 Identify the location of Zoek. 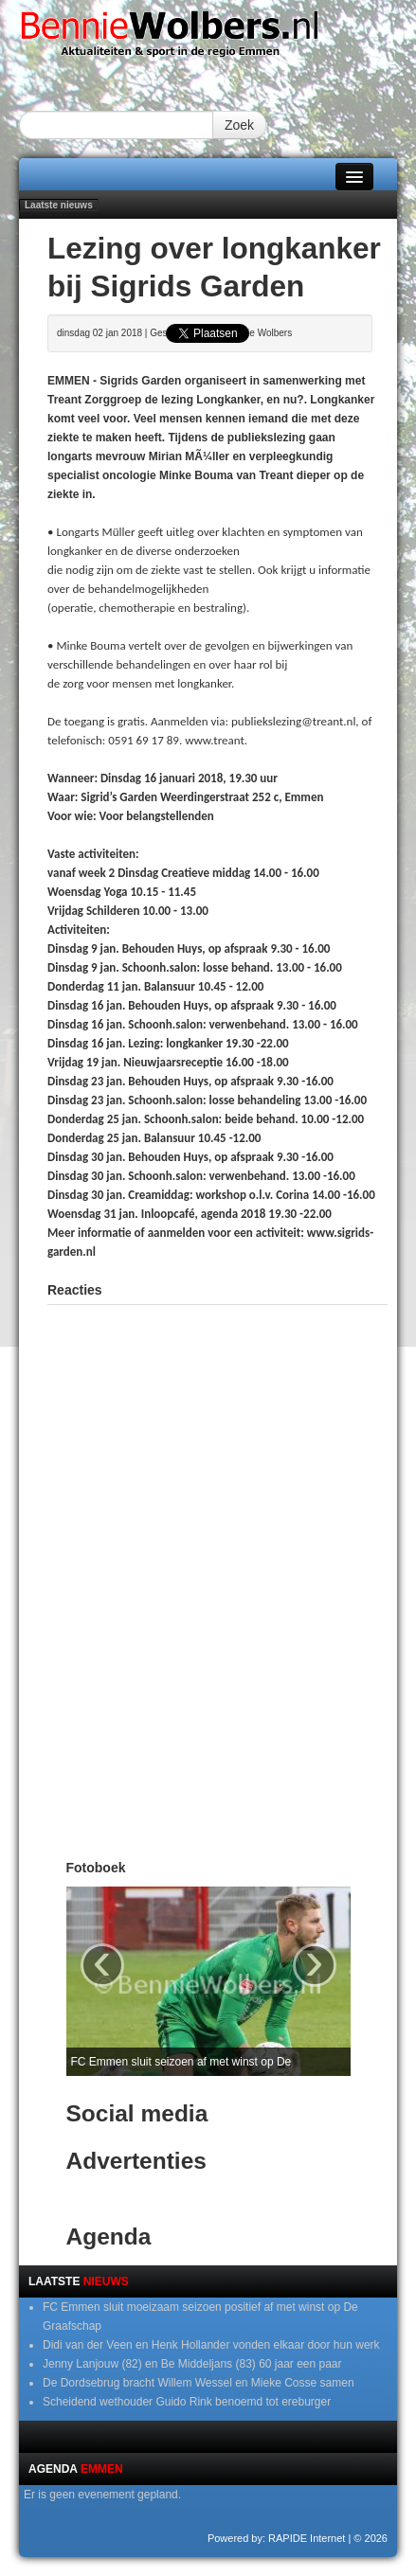
(239, 125).